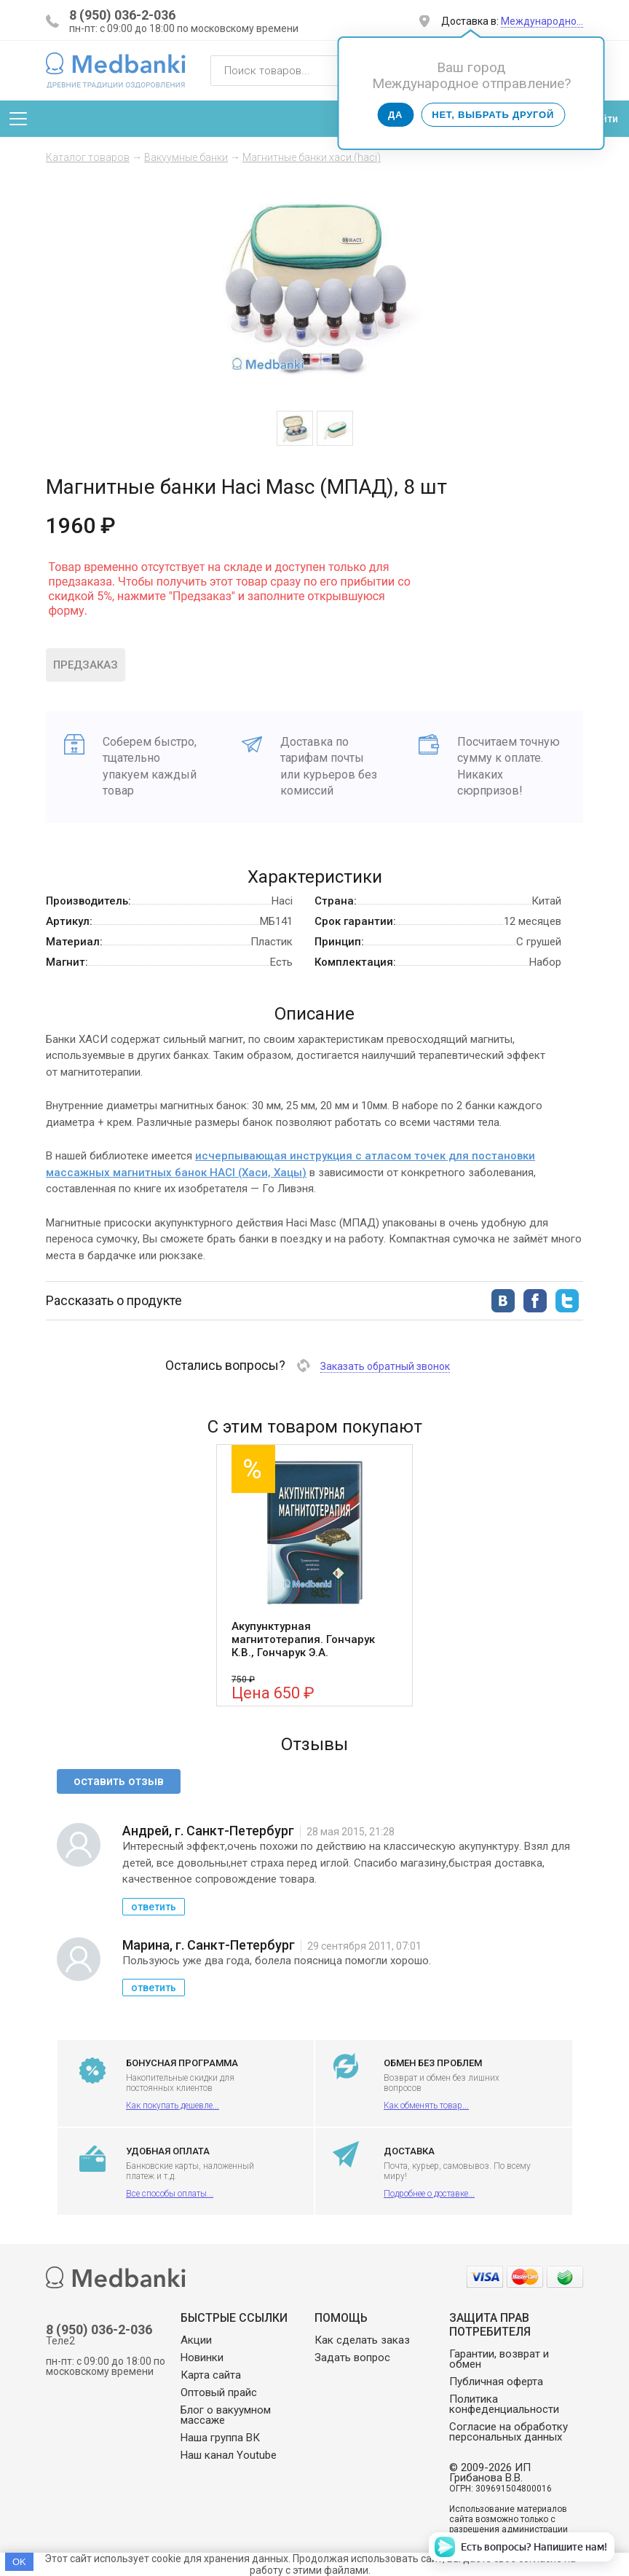 This screenshot has width=629, height=2576. Describe the element at coordinates (229, 2455) in the screenshot. I see `Наш канал Youtube` at that location.